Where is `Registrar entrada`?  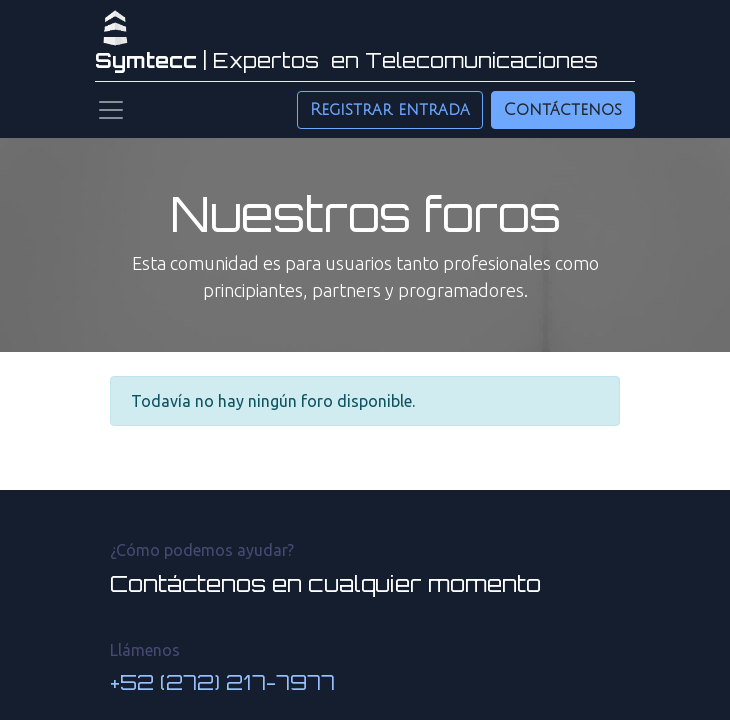 Registrar entrada is located at coordinates (390, 110).